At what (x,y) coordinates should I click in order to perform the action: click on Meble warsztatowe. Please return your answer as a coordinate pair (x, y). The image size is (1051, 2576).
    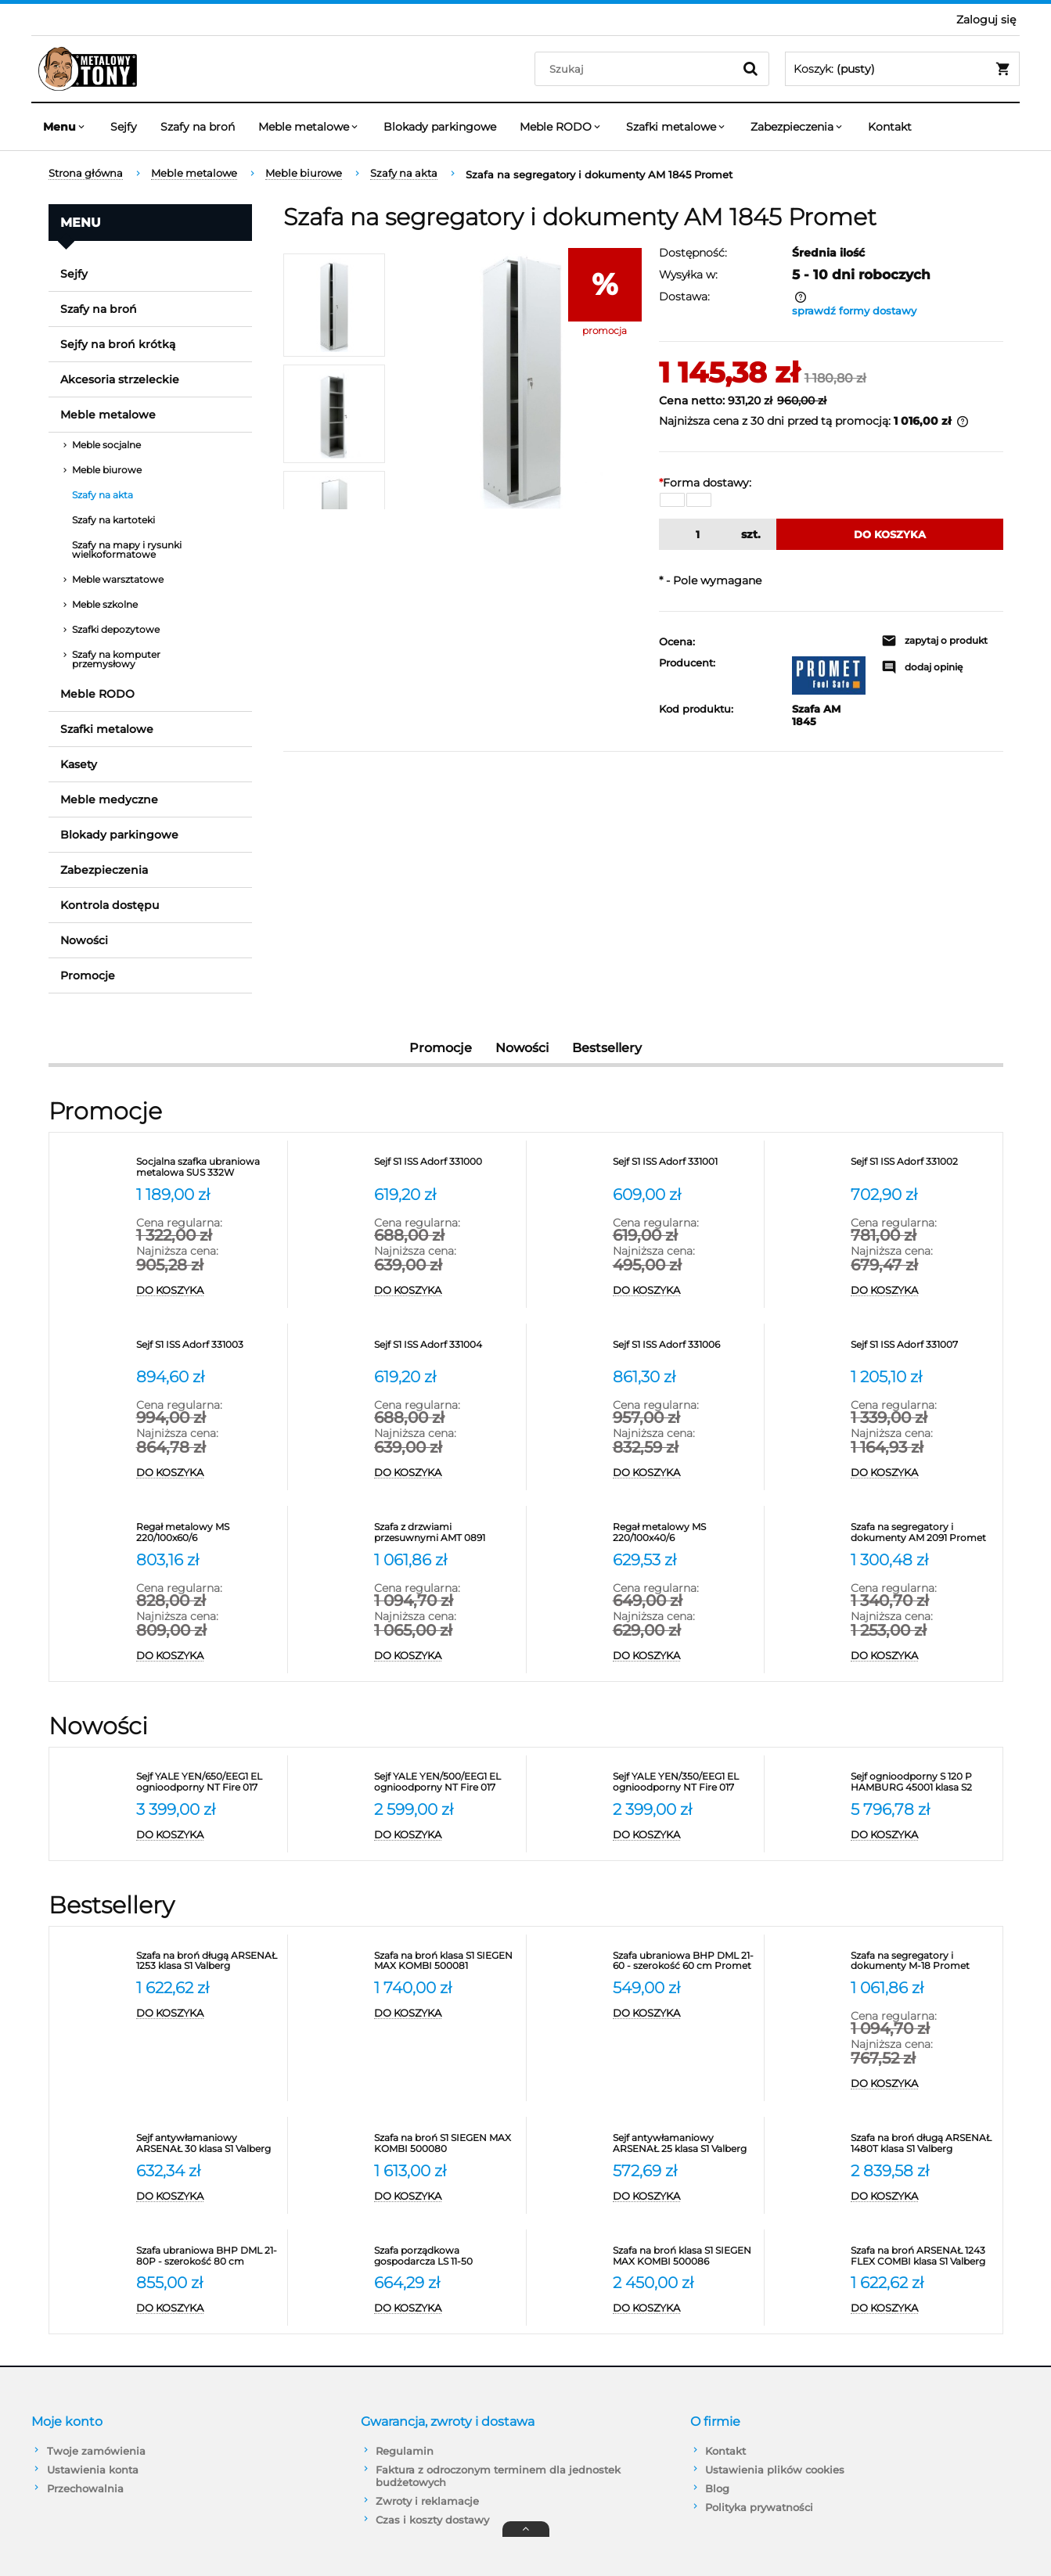
    Looking at the image, I should click on (118, 579).